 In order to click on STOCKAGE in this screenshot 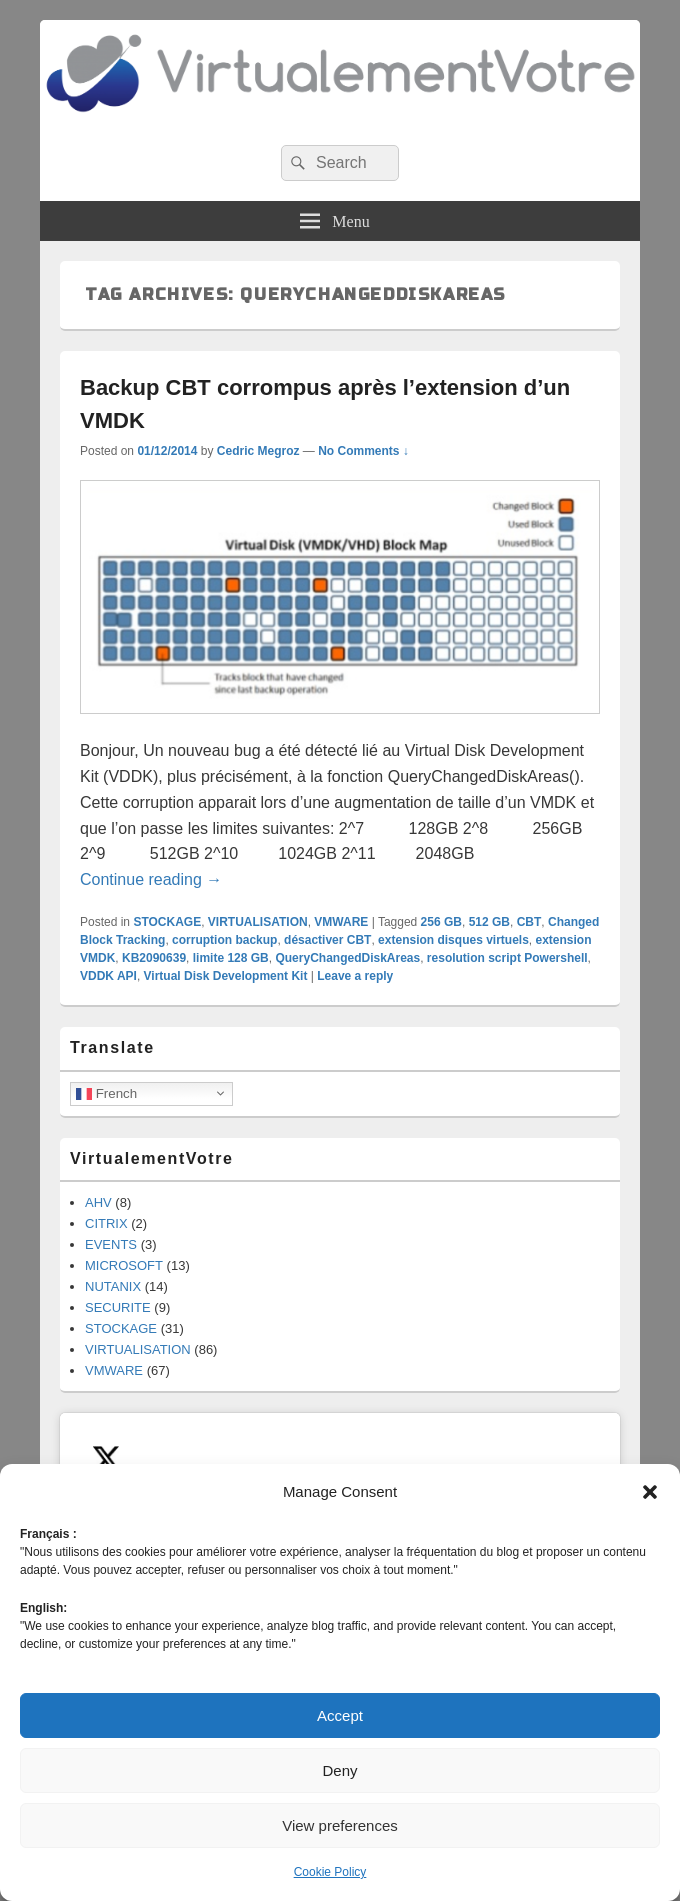, I will do `click(167, 922)`.